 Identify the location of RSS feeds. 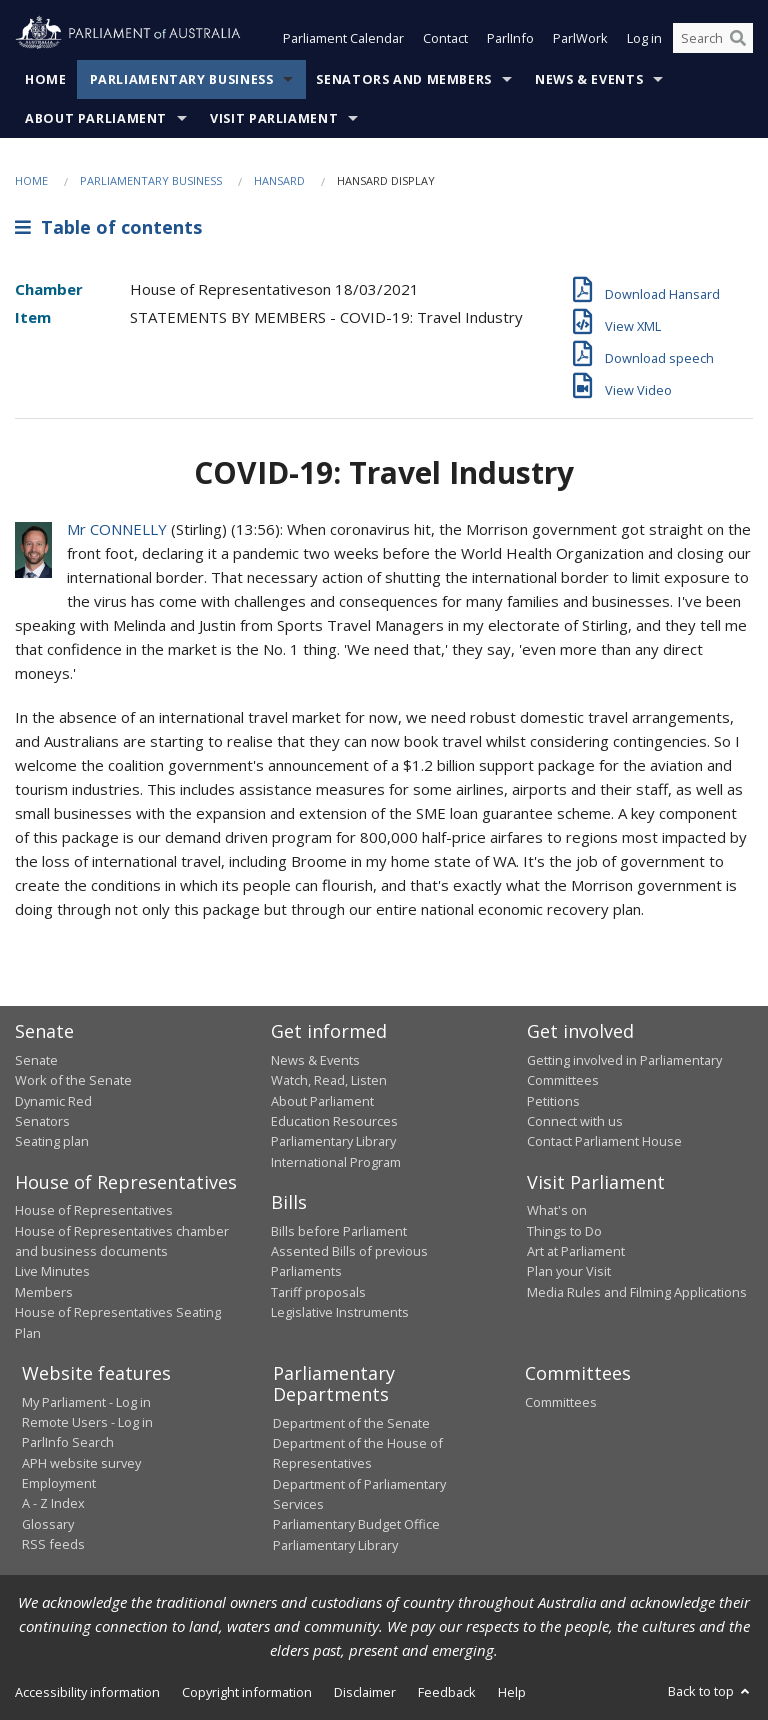
(53, 1544).